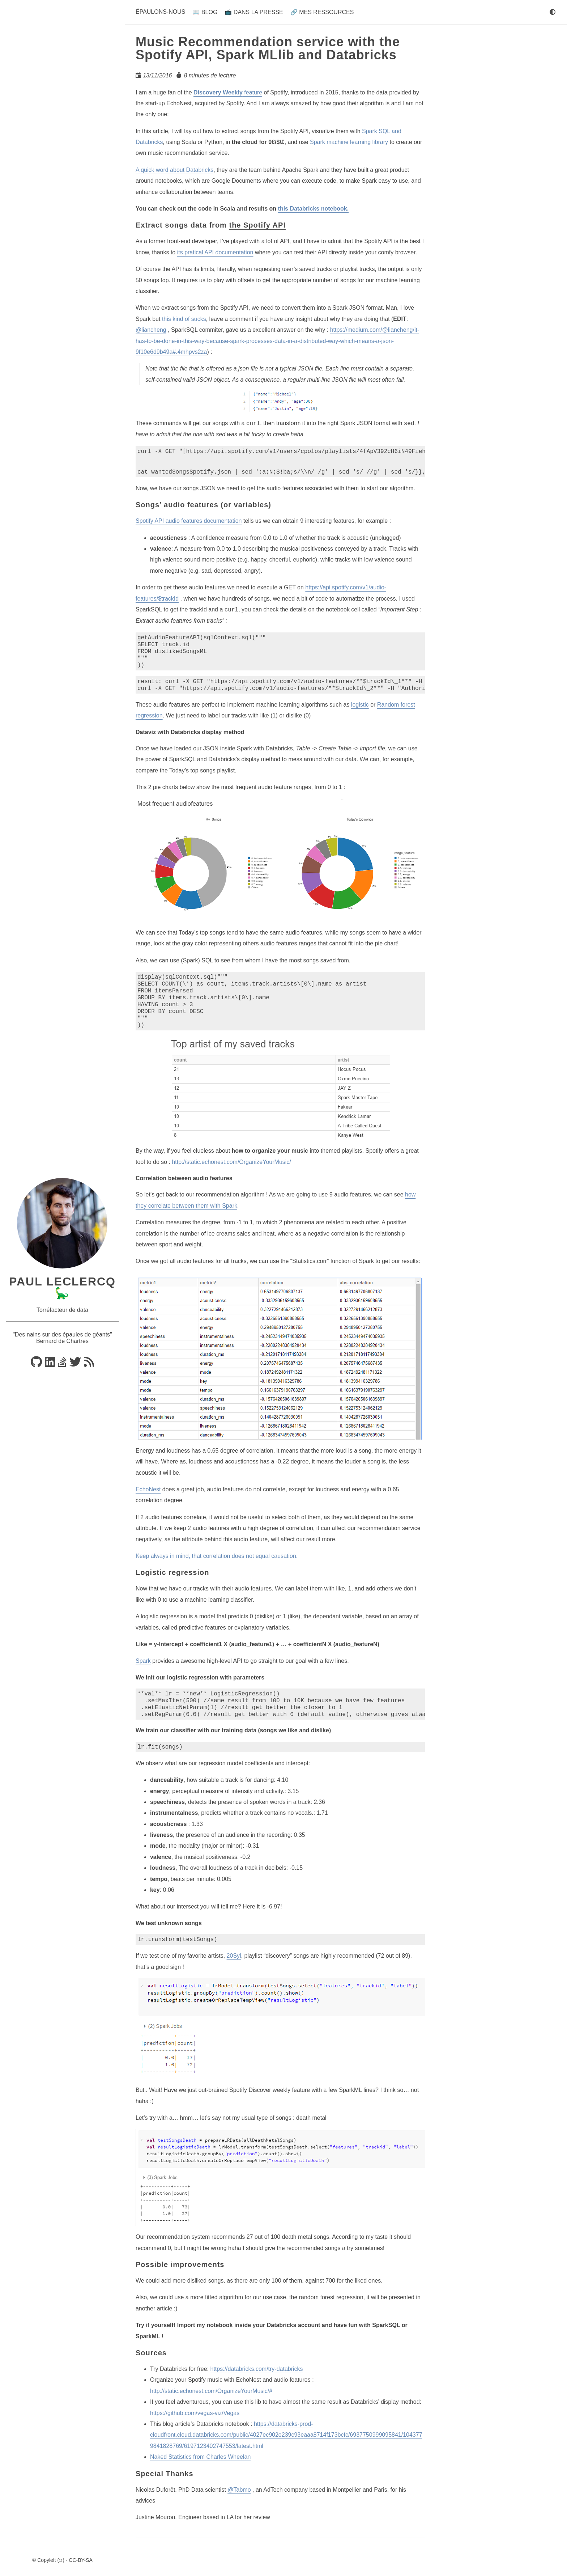 Image resolution: width=567 pixels, height=2576 pixels. What do you see at coordinates (254, 12) in the screenshot?
I see `📺 Dans la presse` at bounding box center [254, 12].